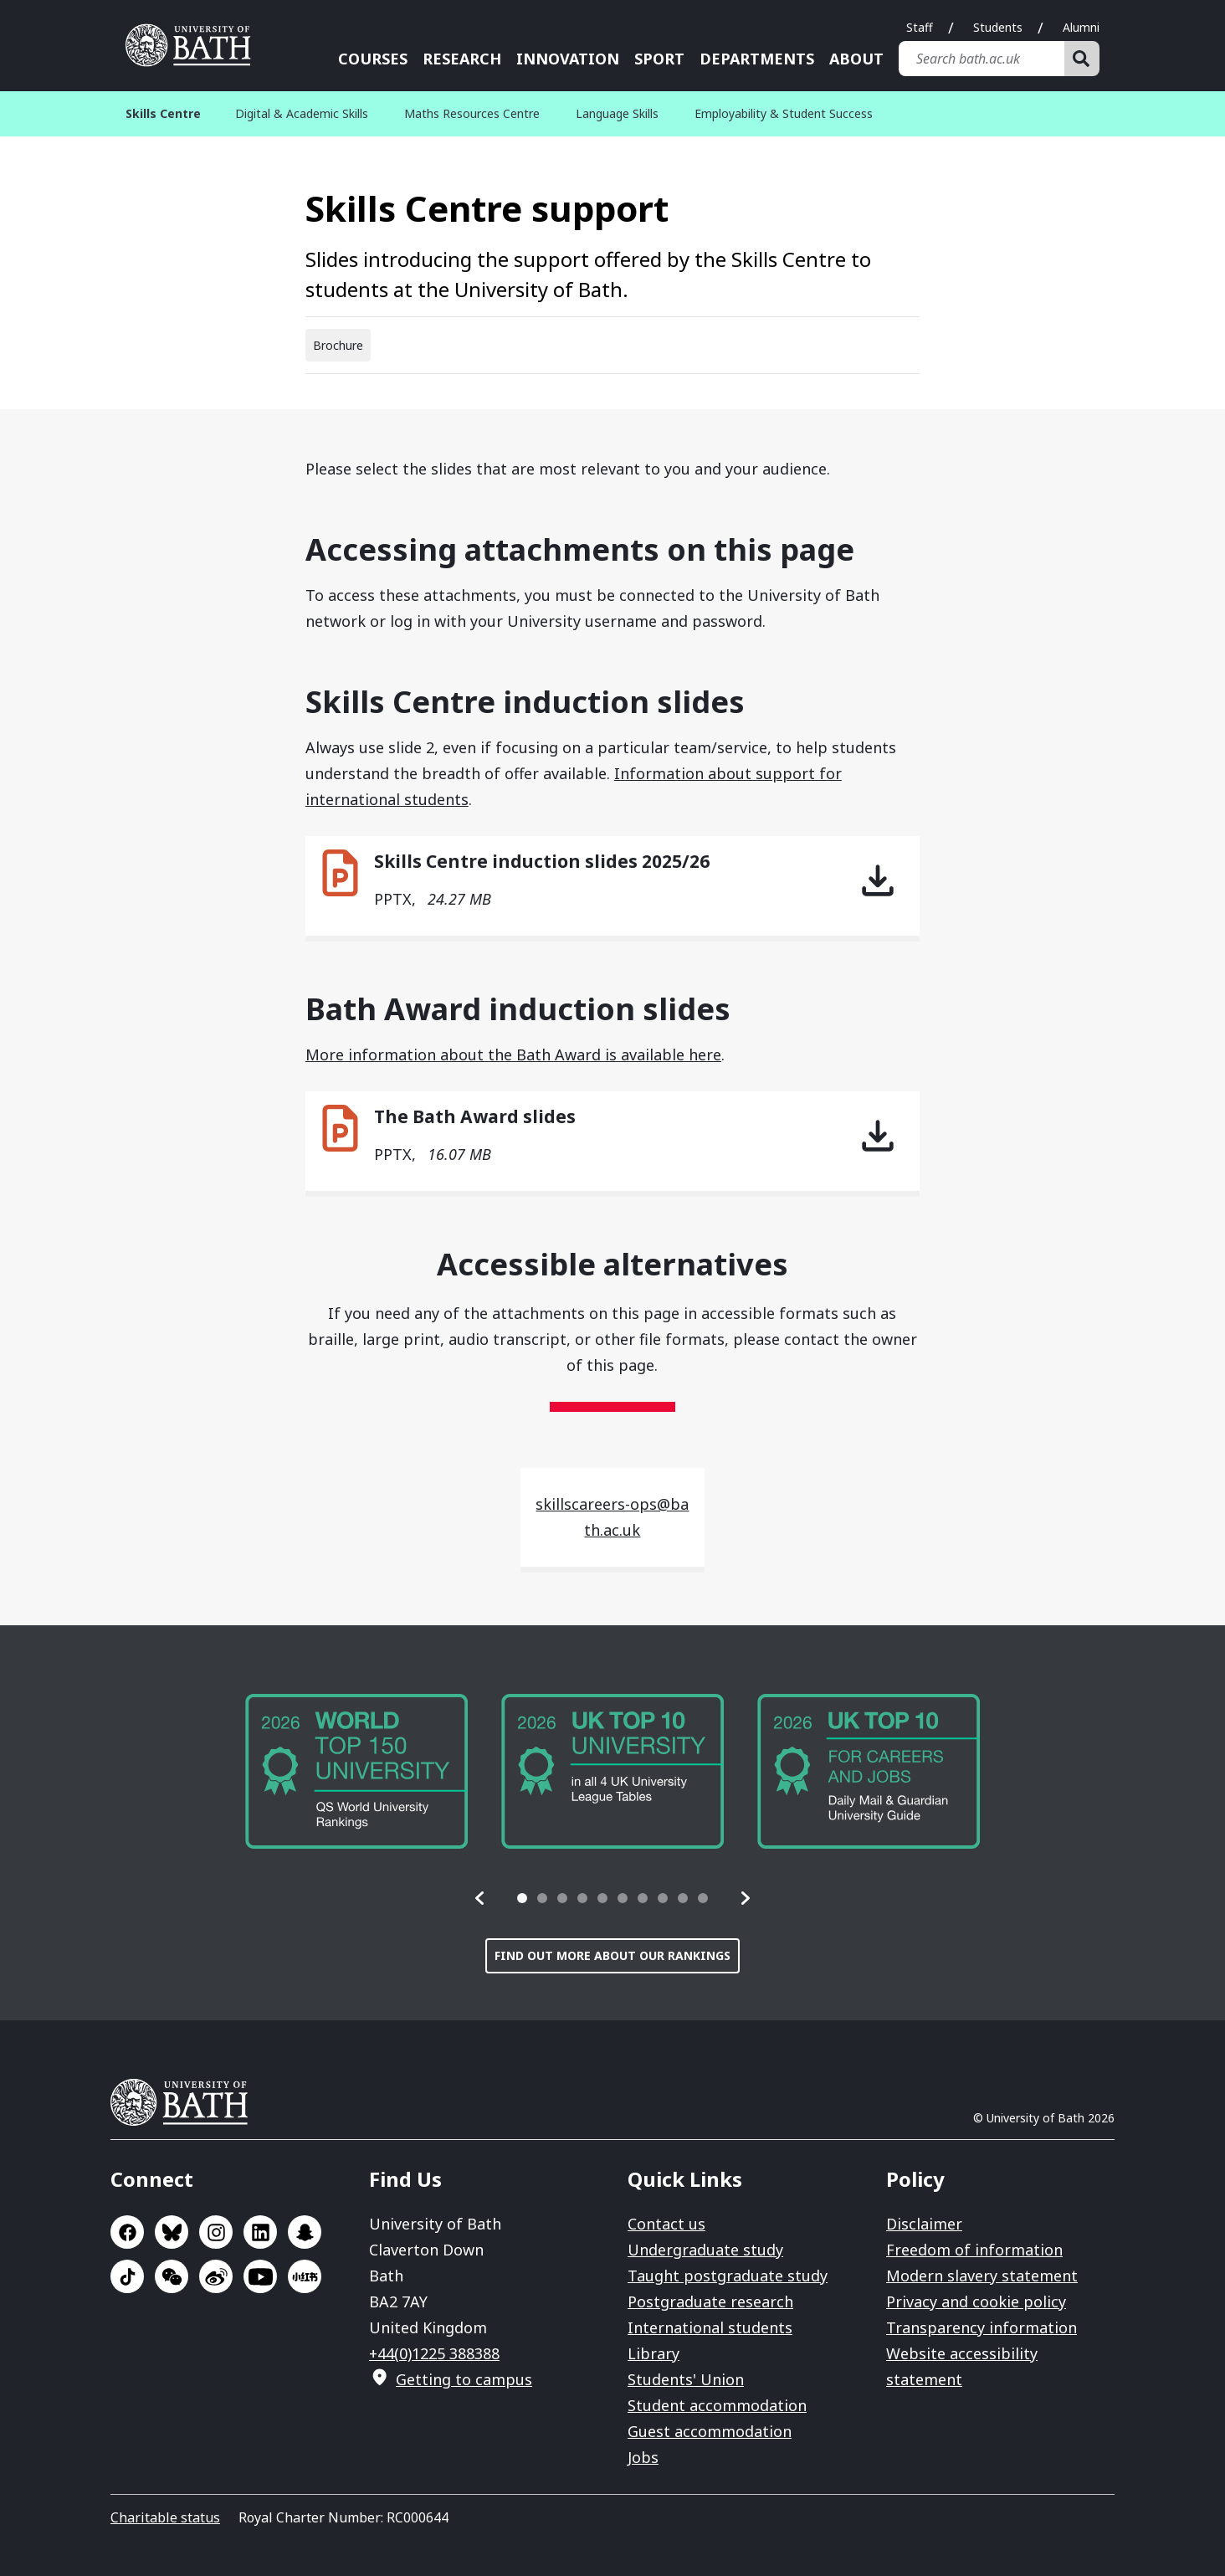  What do you see at coordinates (513, 1054) in the screenshot?
I see `More information about the Bath Award is available here` at bounding box center [513, 1054].